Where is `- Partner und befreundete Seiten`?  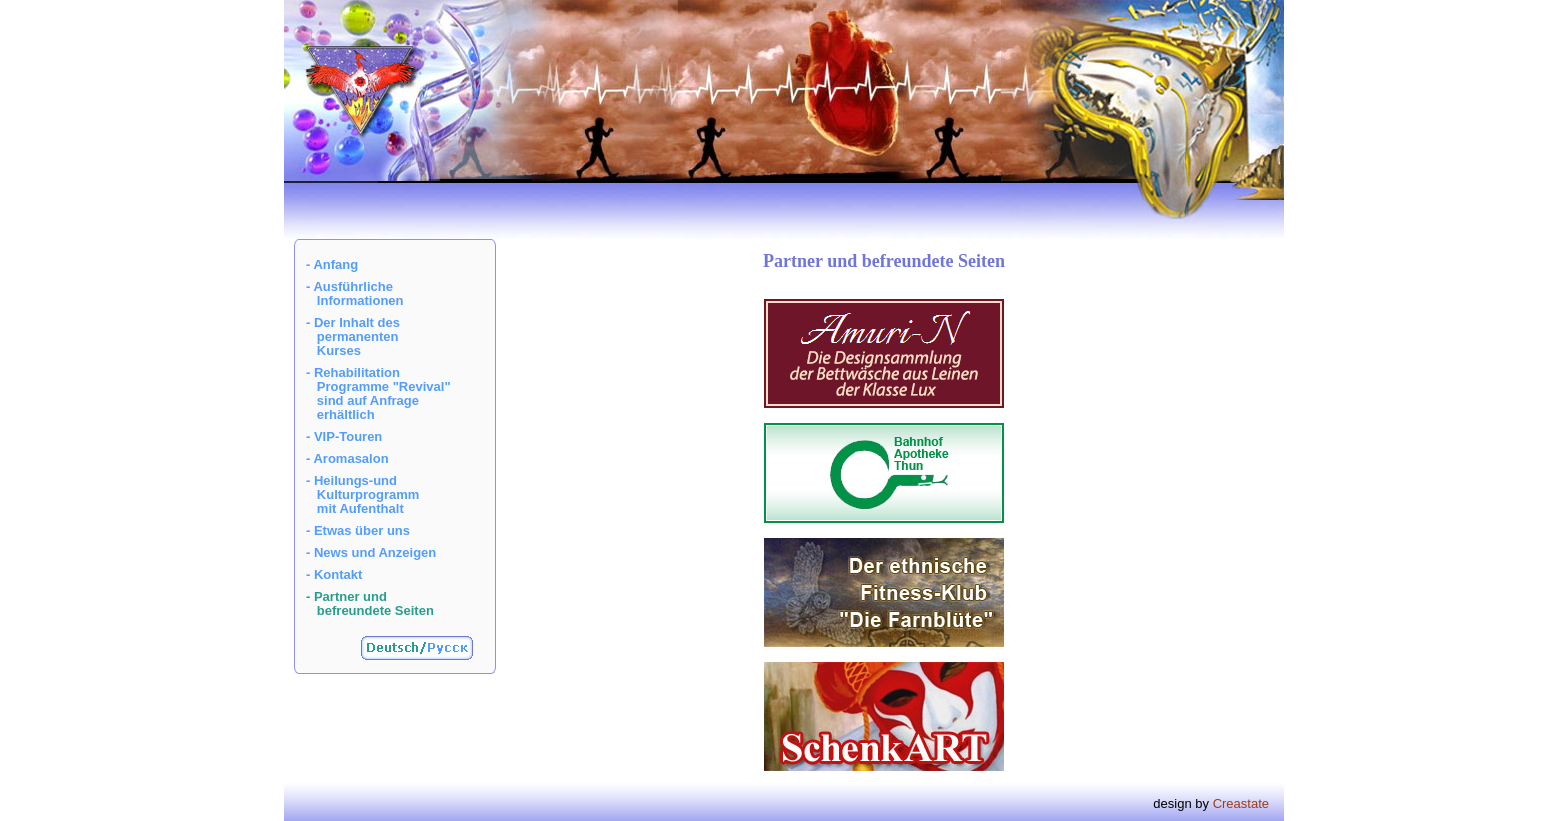 - Partner und befreundete Seiten is located at coordinates (370, 603).